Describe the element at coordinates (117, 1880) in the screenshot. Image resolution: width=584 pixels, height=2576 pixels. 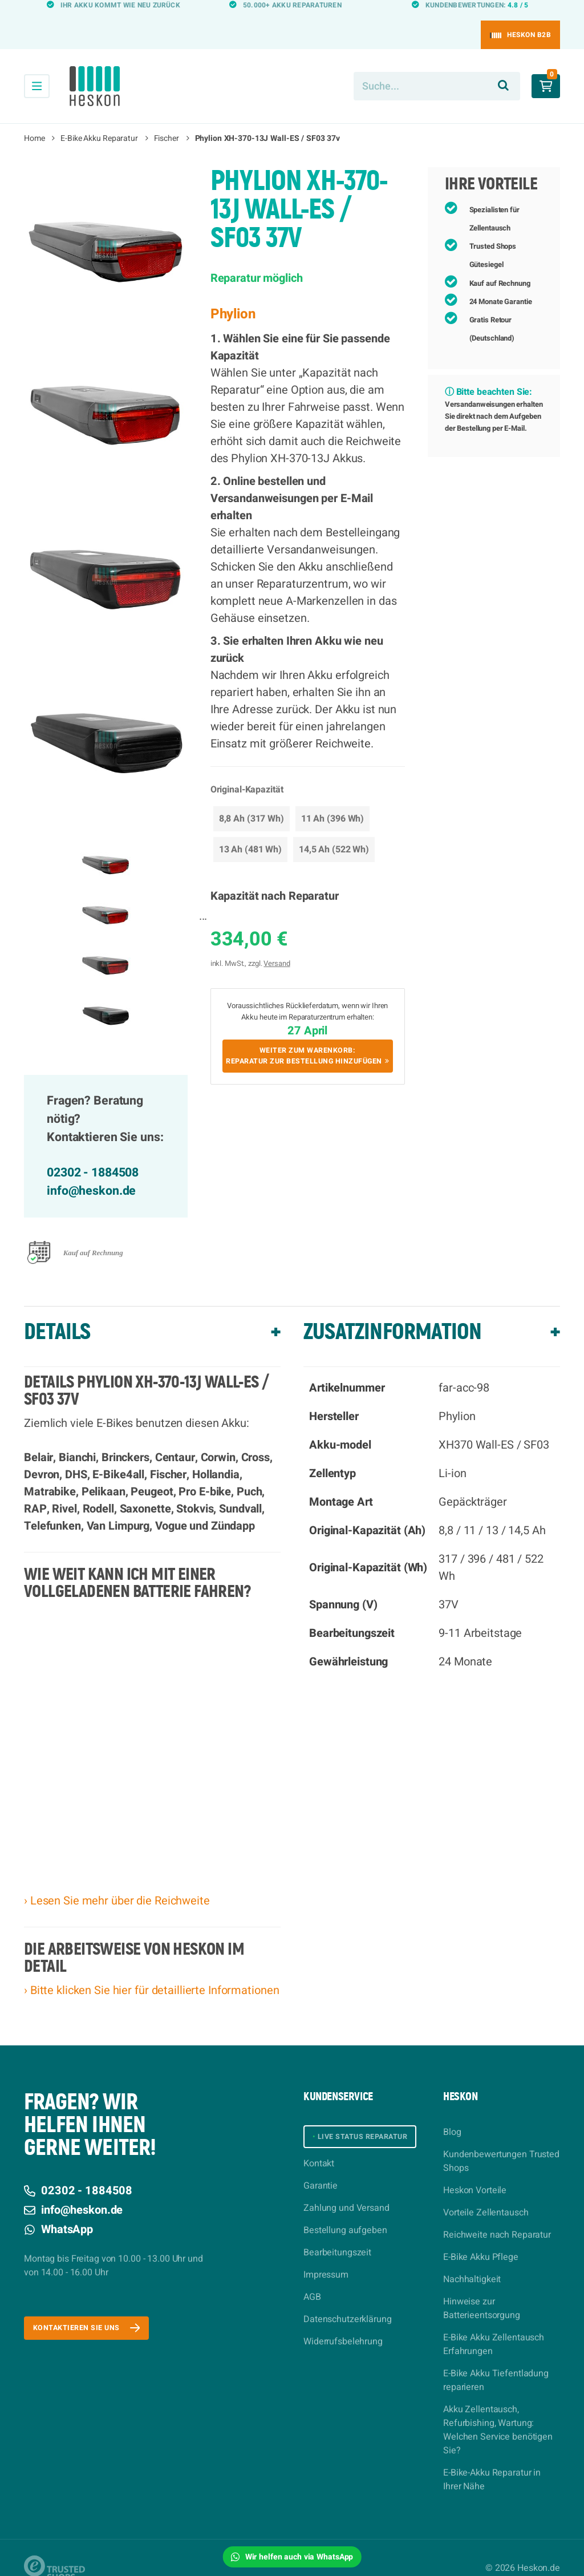
I see `› Lesen Sie mehr über die Reichweite` at that location.